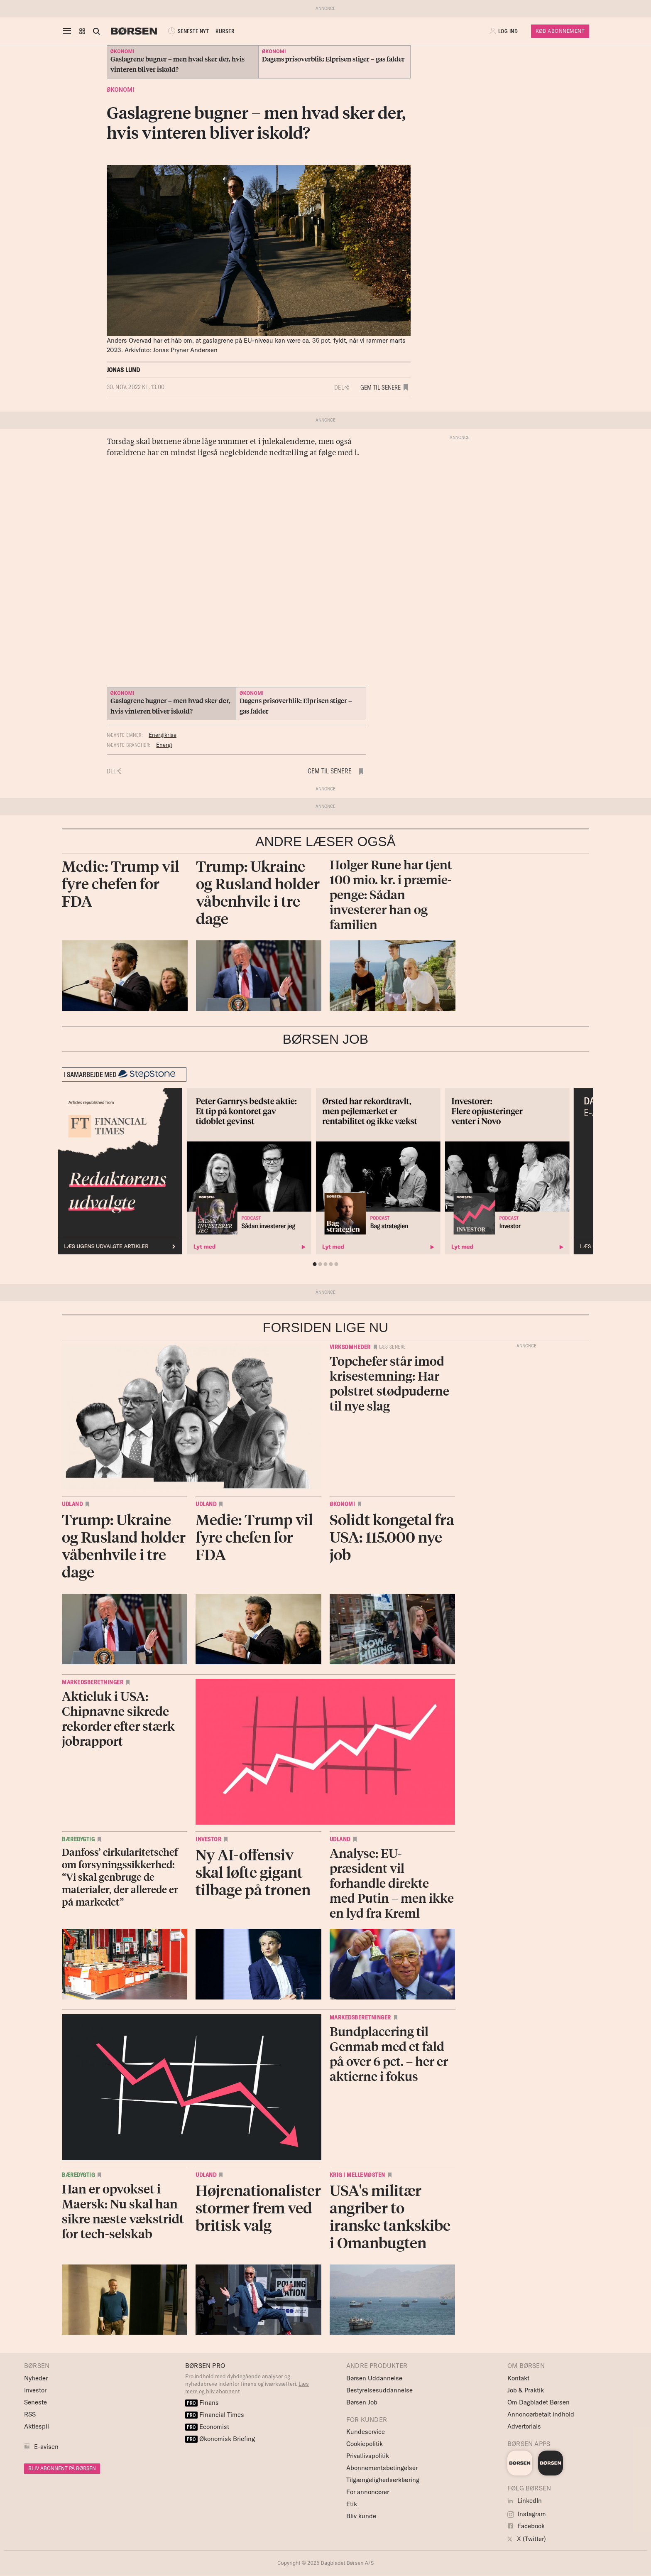 The width and height of the screenshot is (651, 2576). Describe the element at coordinates (365, 2432) in the screenshot. I see `Kundeservice` at that location.